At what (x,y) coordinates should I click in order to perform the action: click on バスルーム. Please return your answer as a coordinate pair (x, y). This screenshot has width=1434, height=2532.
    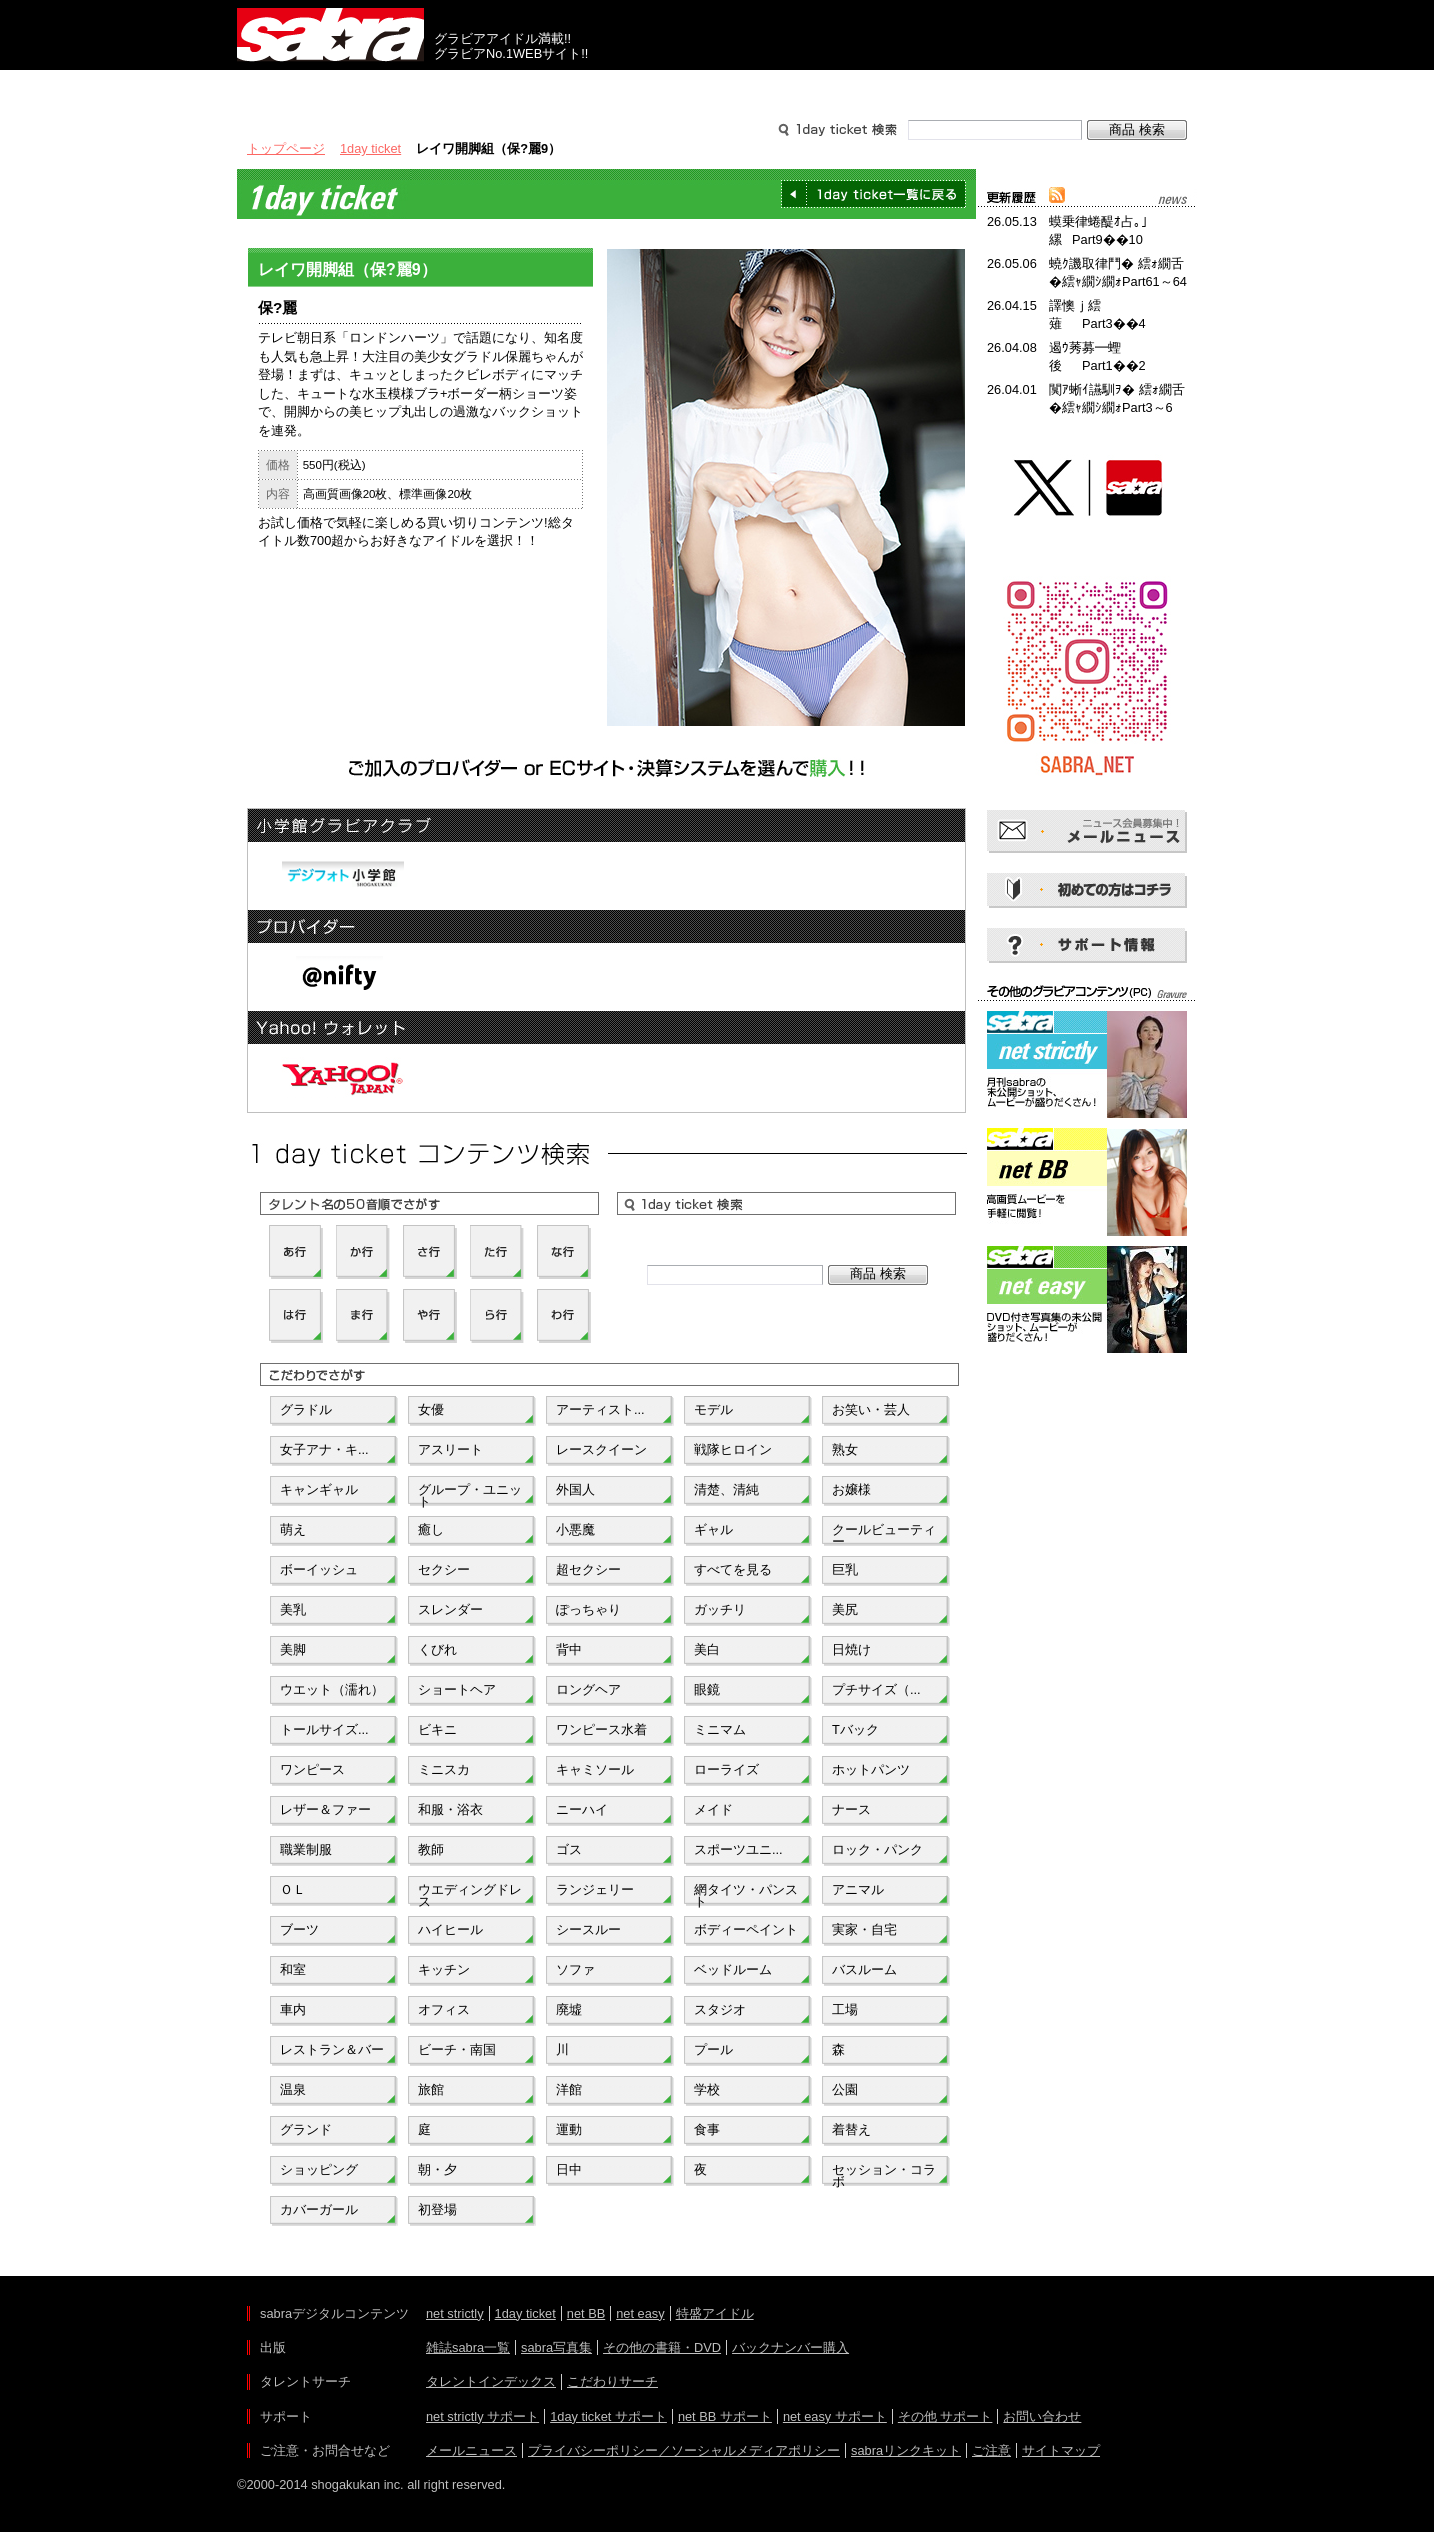
    Looking at the image, I should click on (864, 1969).